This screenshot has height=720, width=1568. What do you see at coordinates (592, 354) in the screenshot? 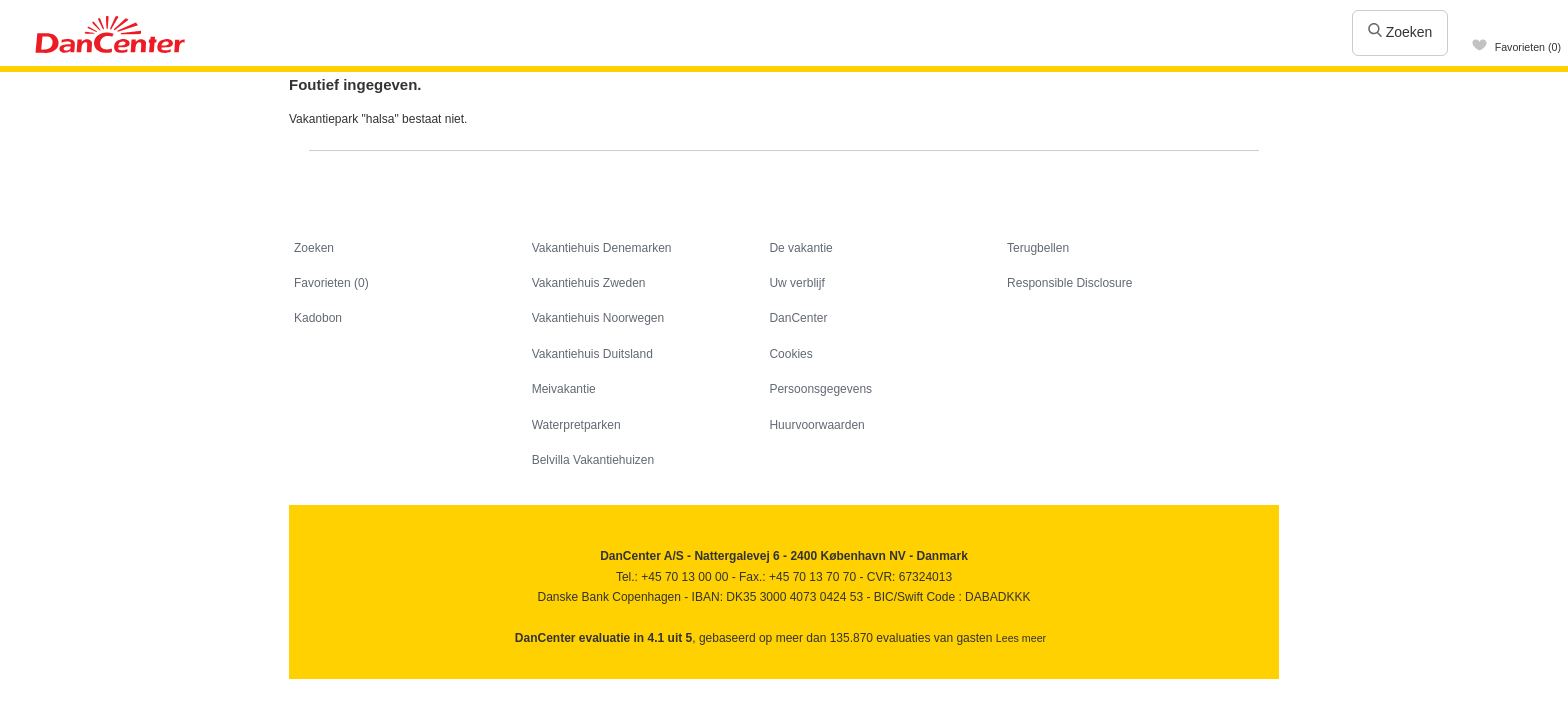
I see `Vakantiehuis Duitsland` at bounding box center [592, 354].